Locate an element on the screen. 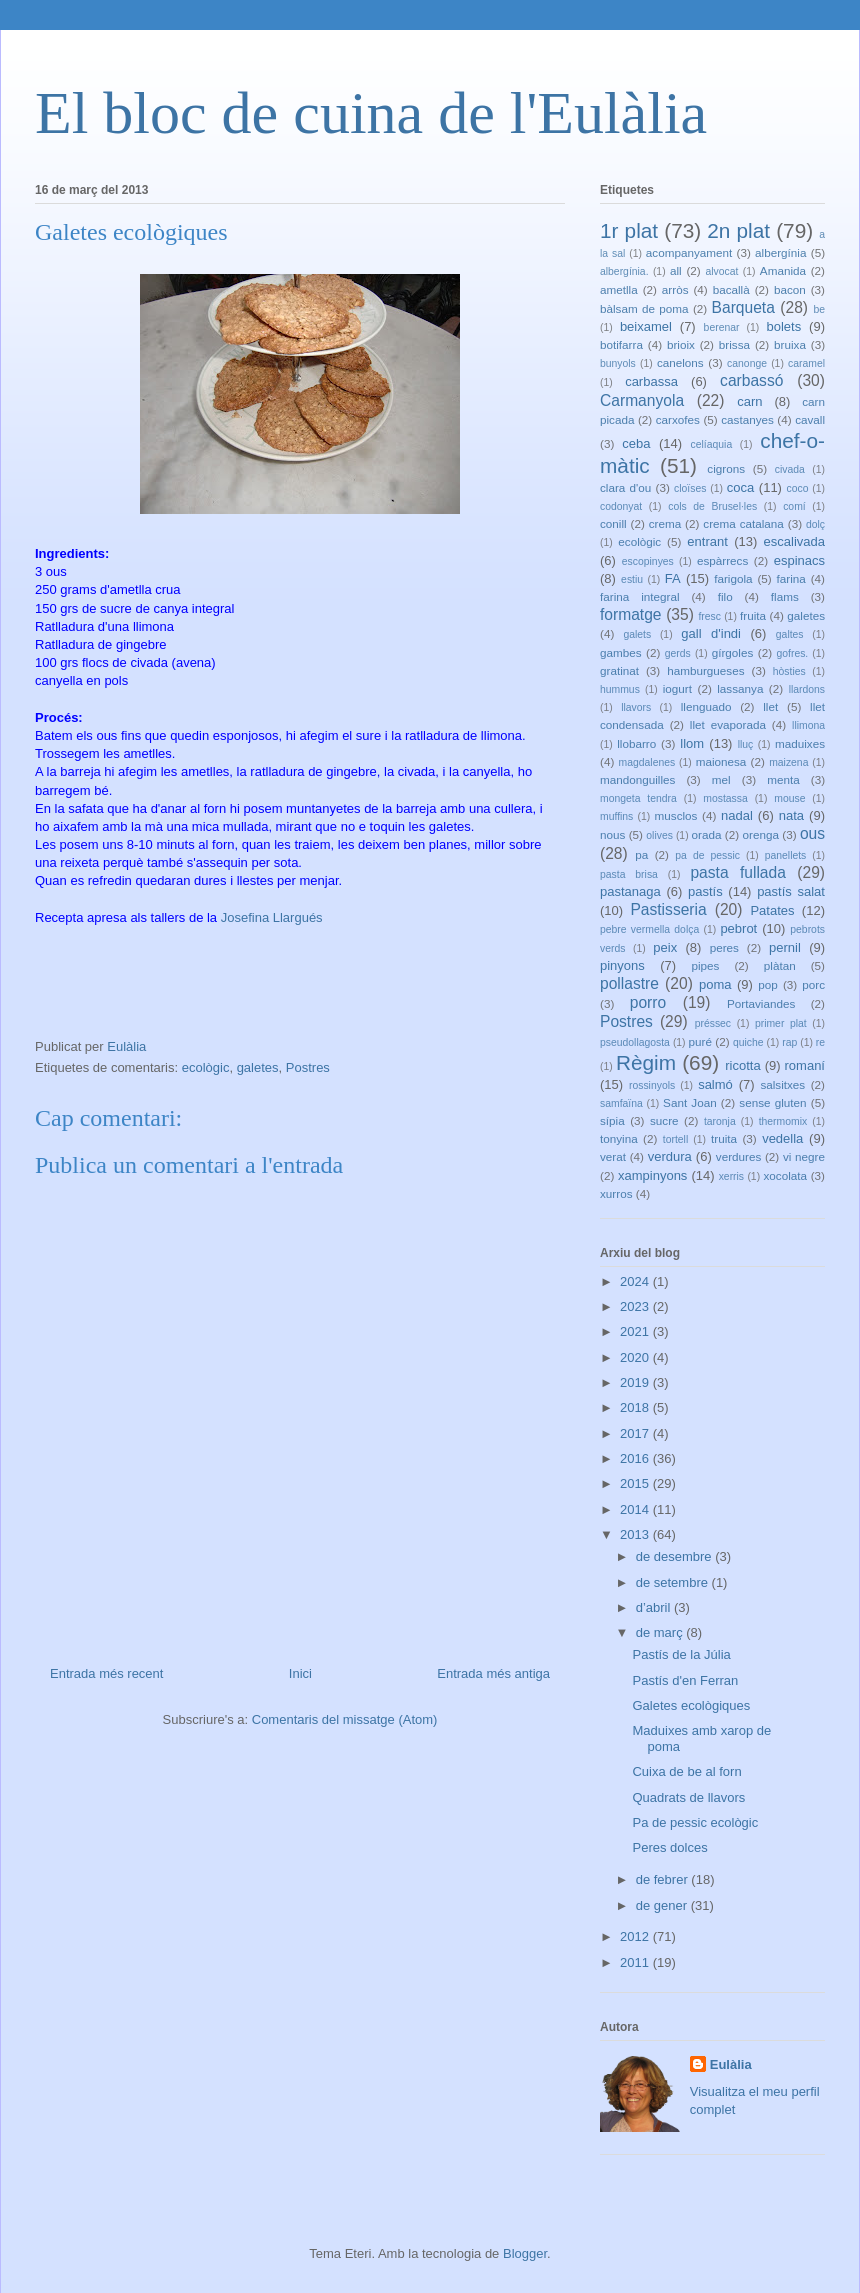  mandonguilles is located at coordinates (637, 779).